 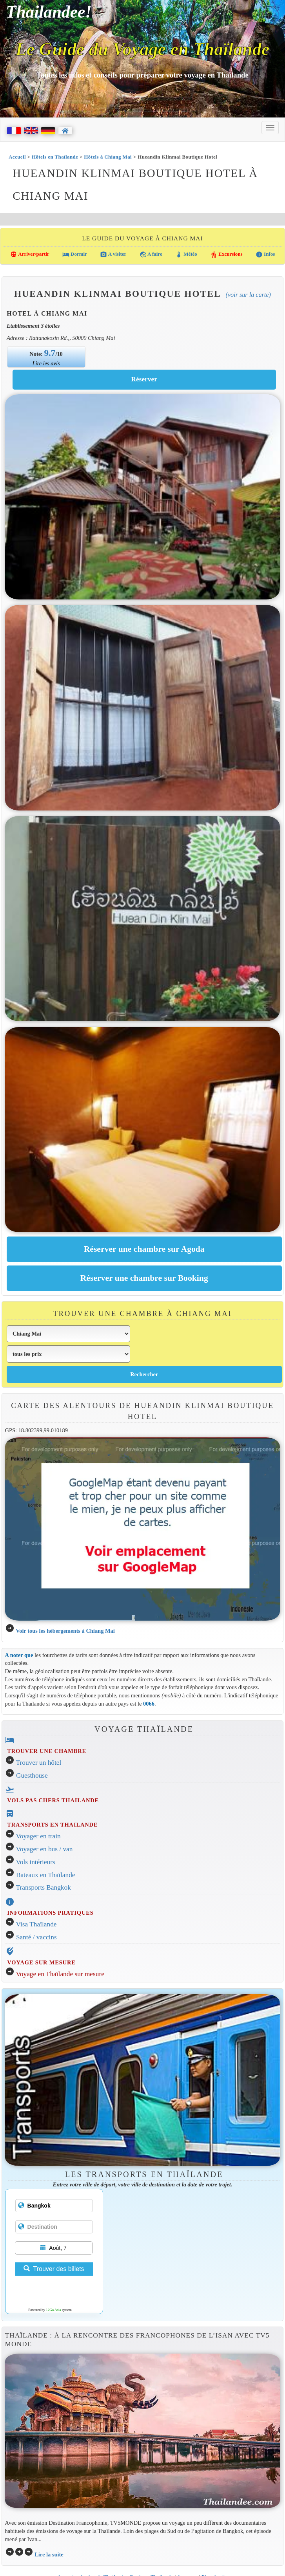 What do you see at coordinates (186, 254) in the screenshot?
I see `Météo` at bounding box center [186, 254].